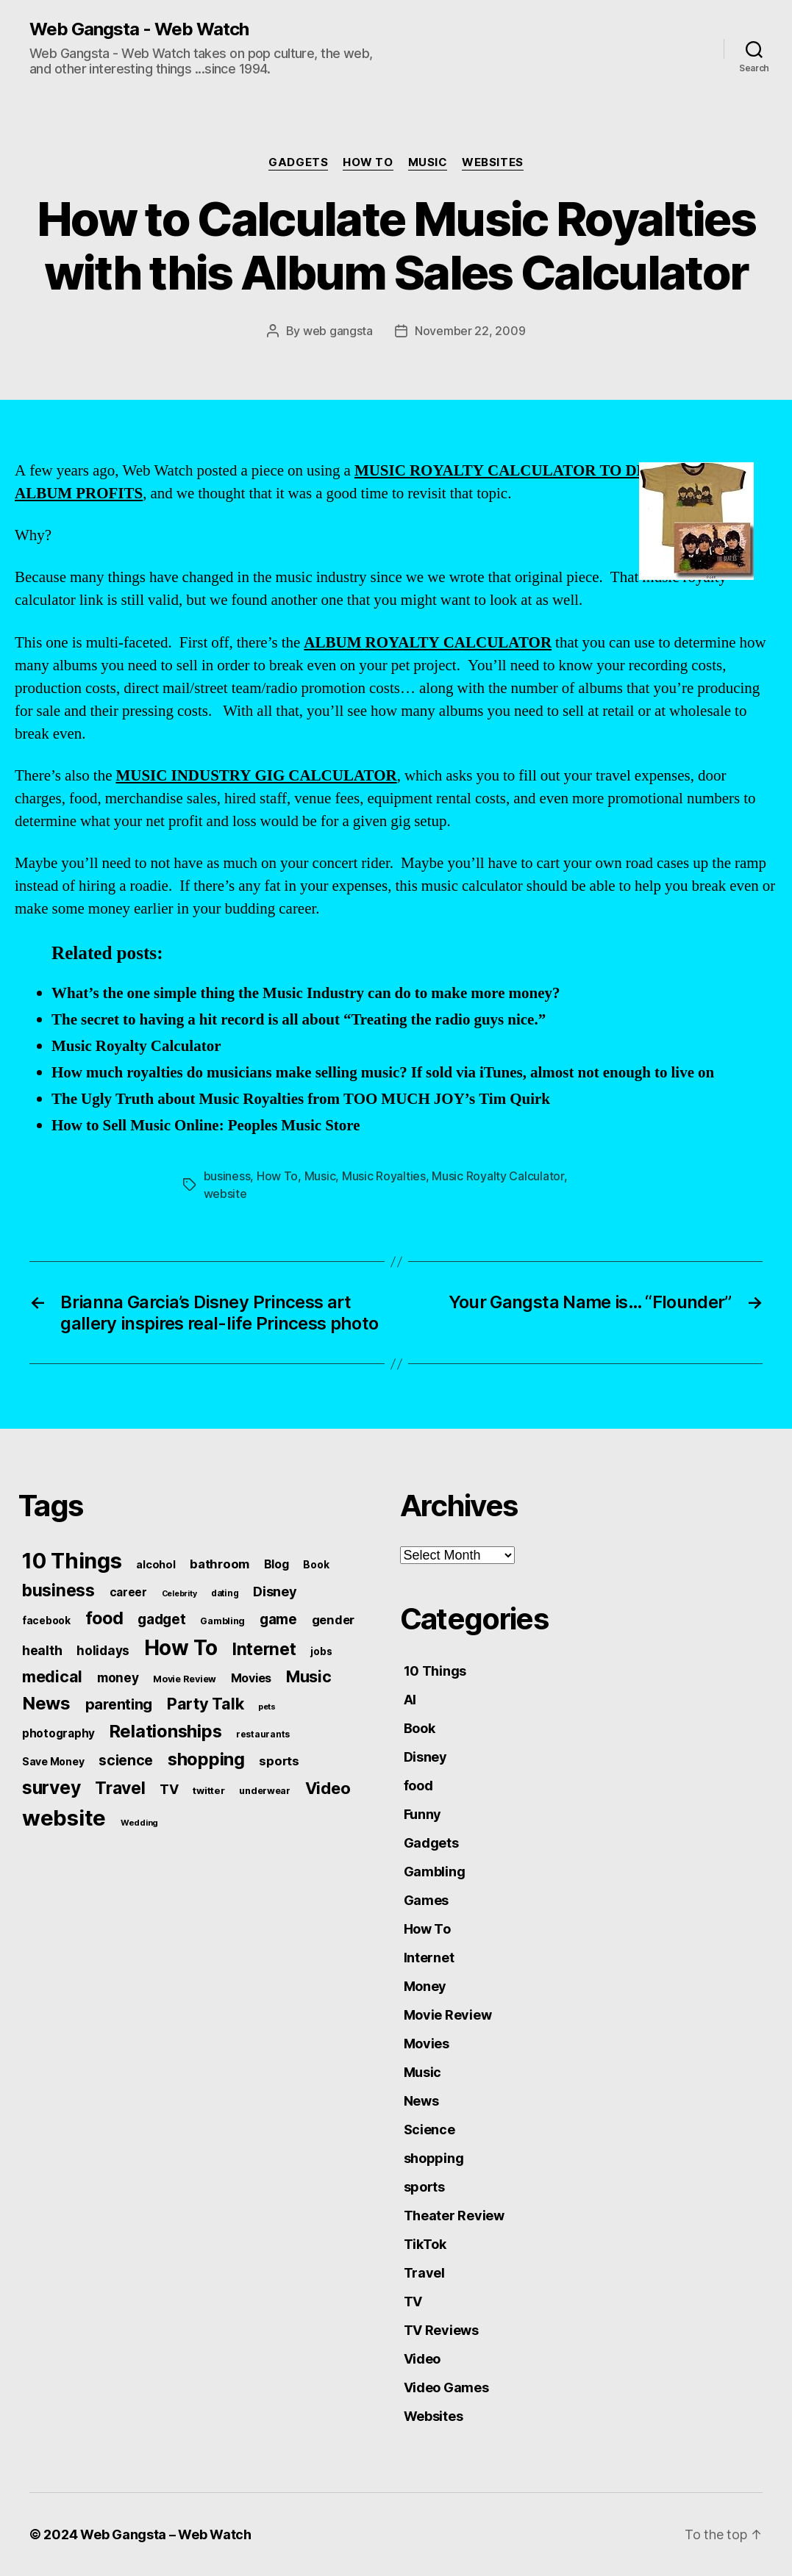 Image resolution: width=792 pixels, height=2576 pixels. I want to click on Websites, so click(492, 162).